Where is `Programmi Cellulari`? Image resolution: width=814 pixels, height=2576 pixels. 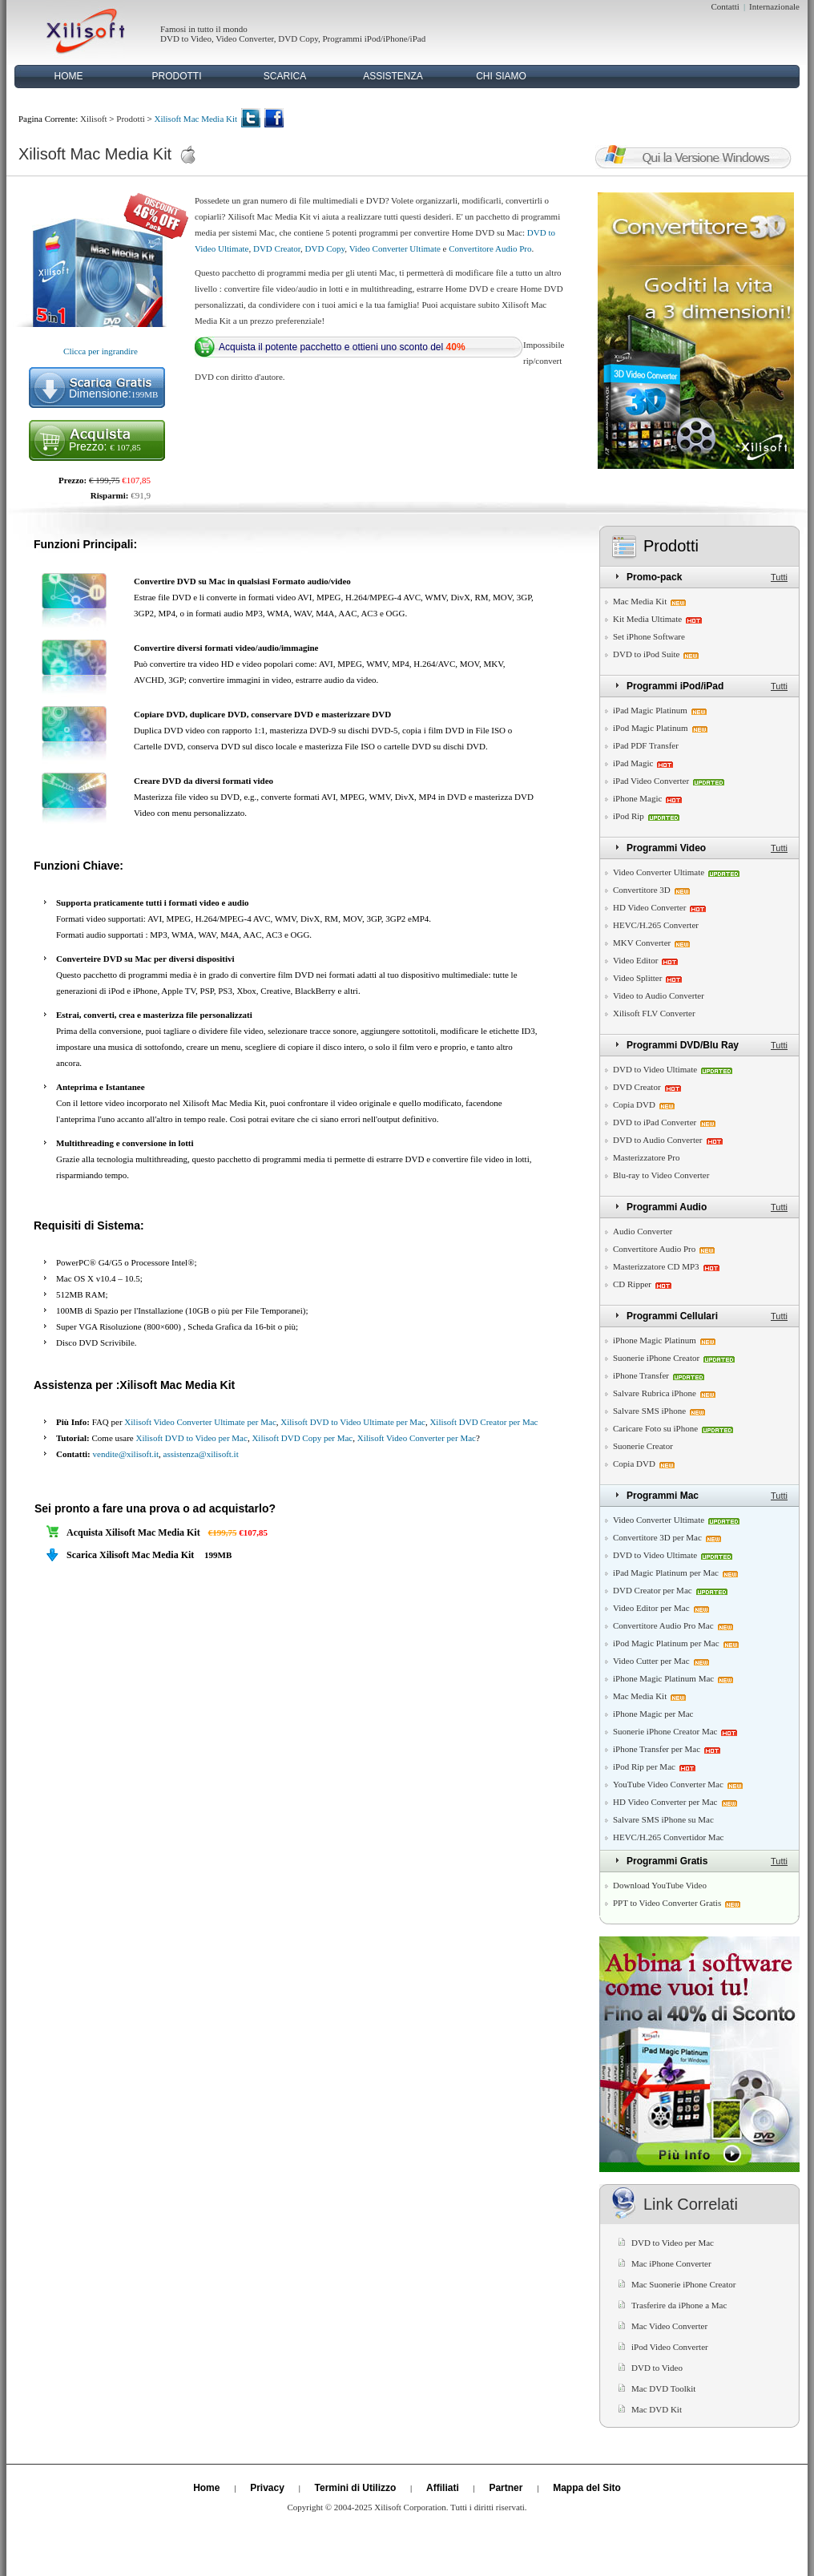
Programmi Cellulari is located at coordinates (672, 1316).